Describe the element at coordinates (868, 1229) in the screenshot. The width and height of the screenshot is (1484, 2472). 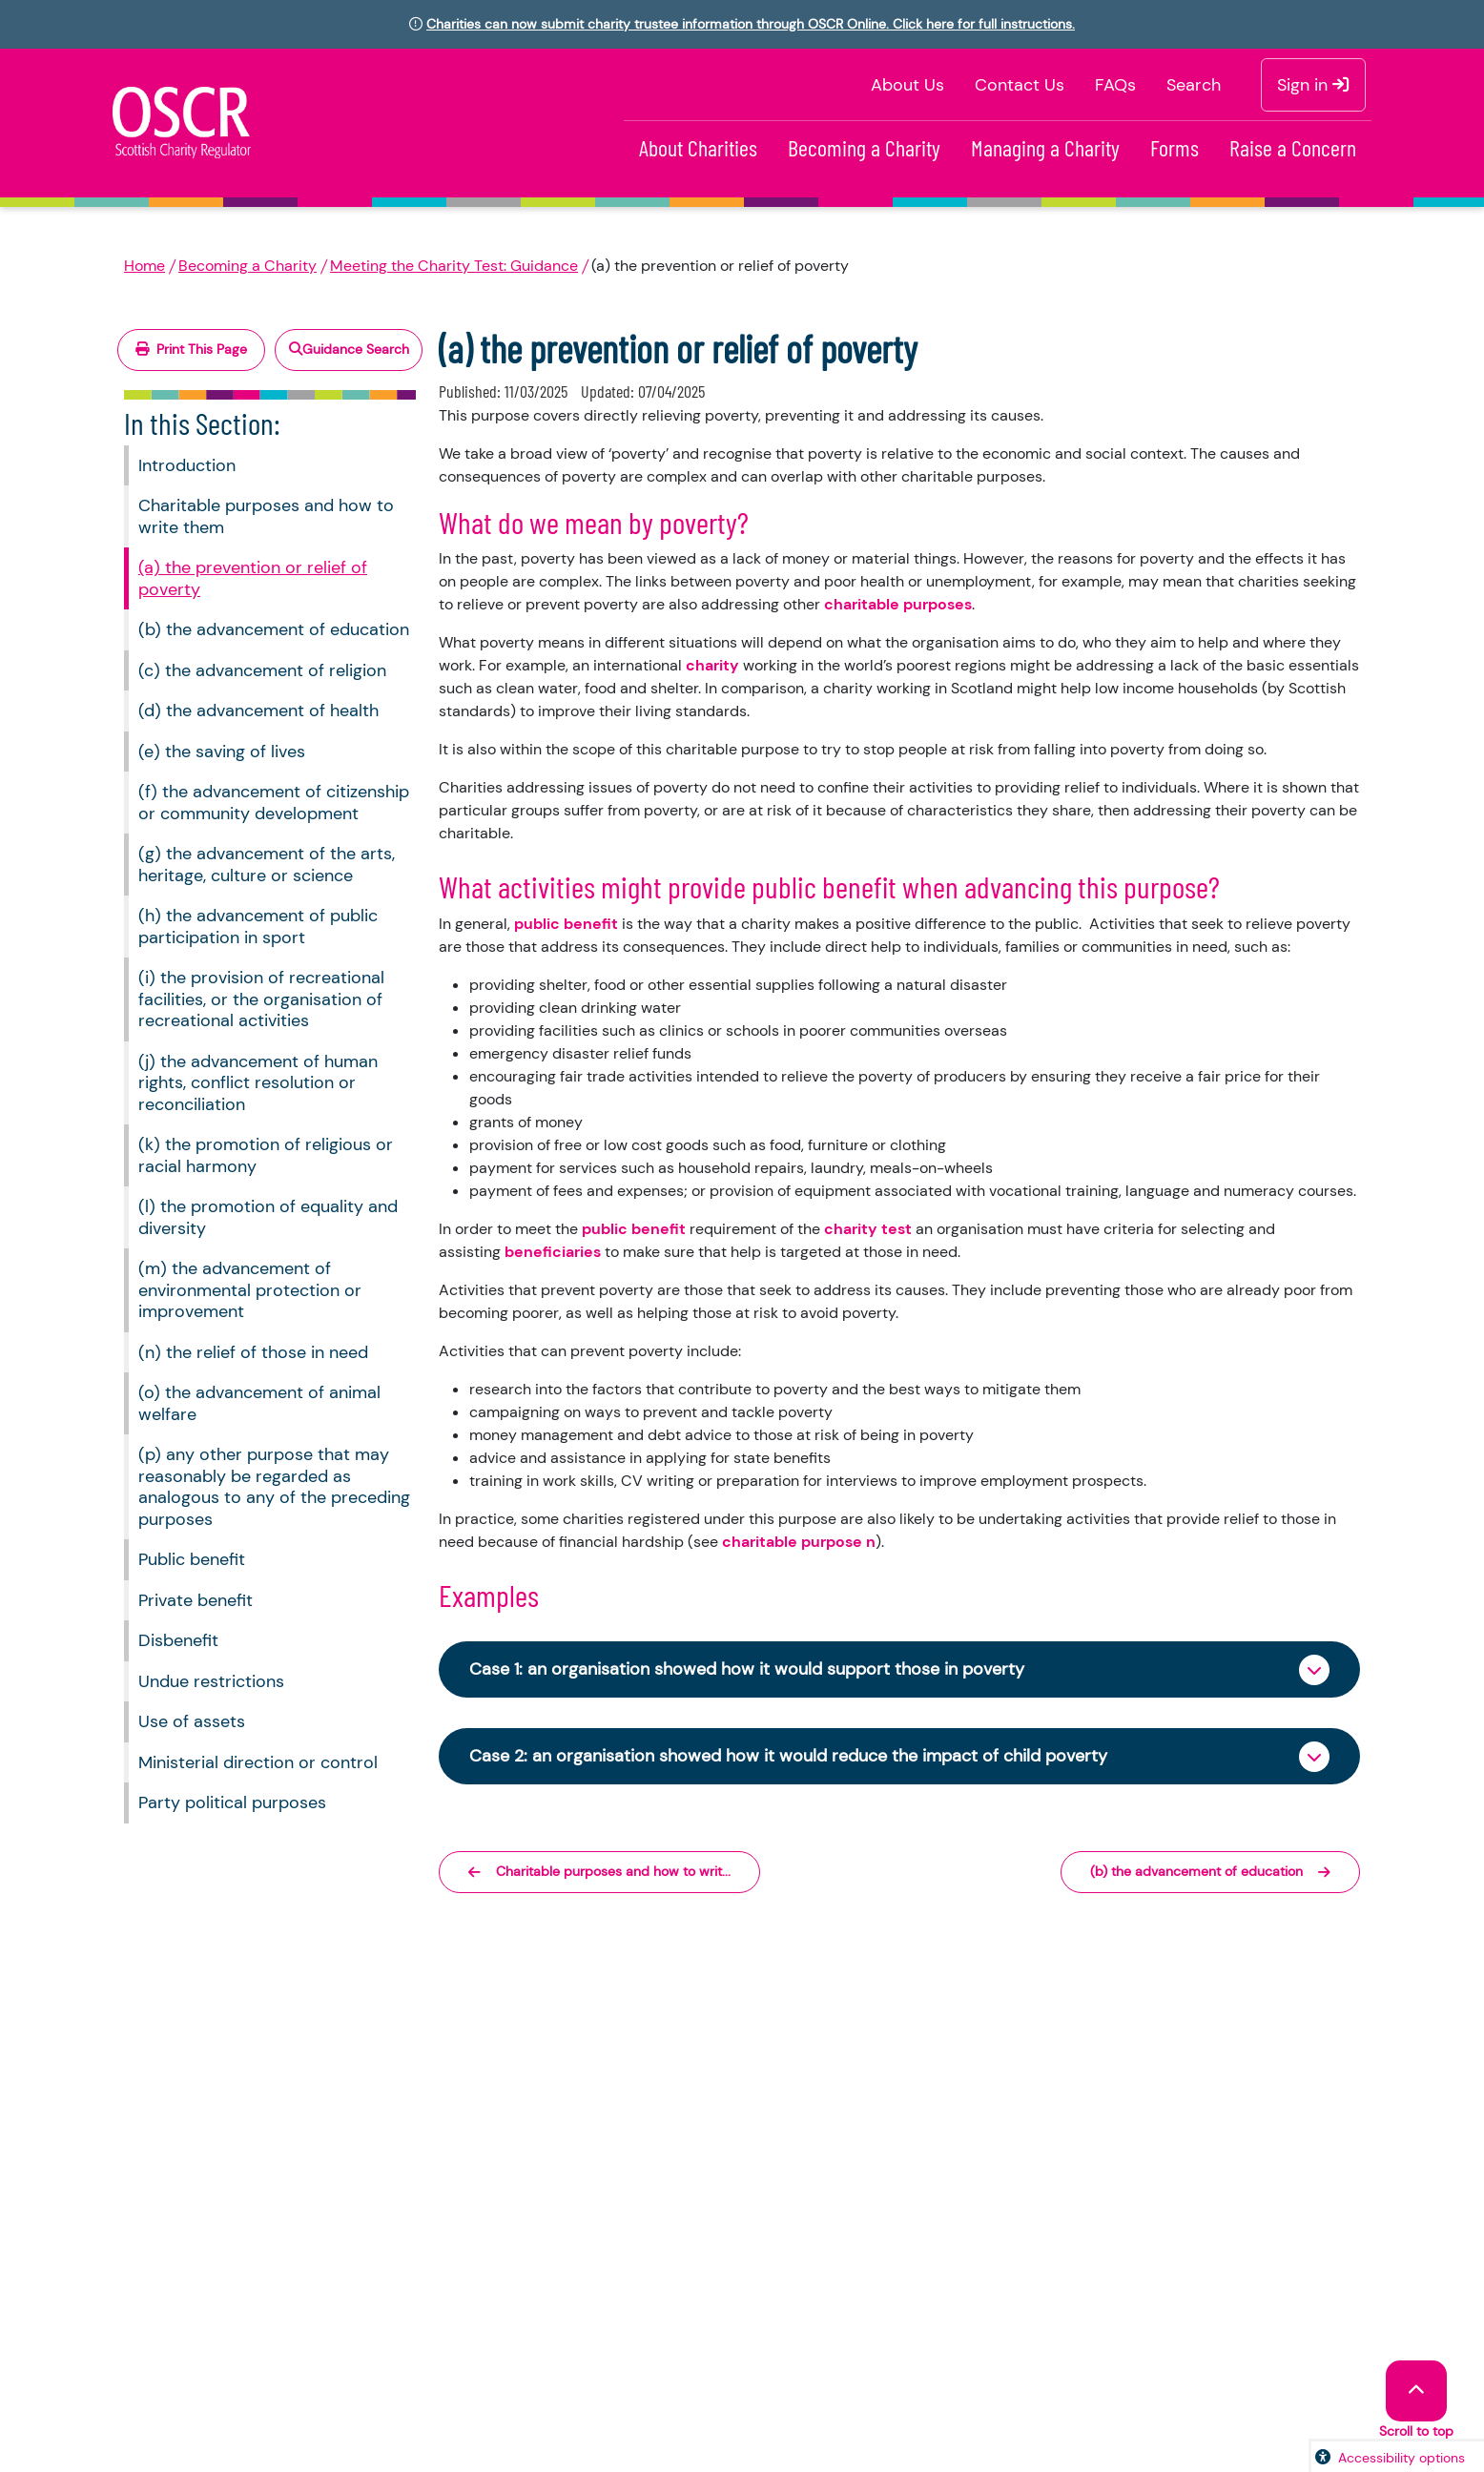
I see `charity test` at that location.